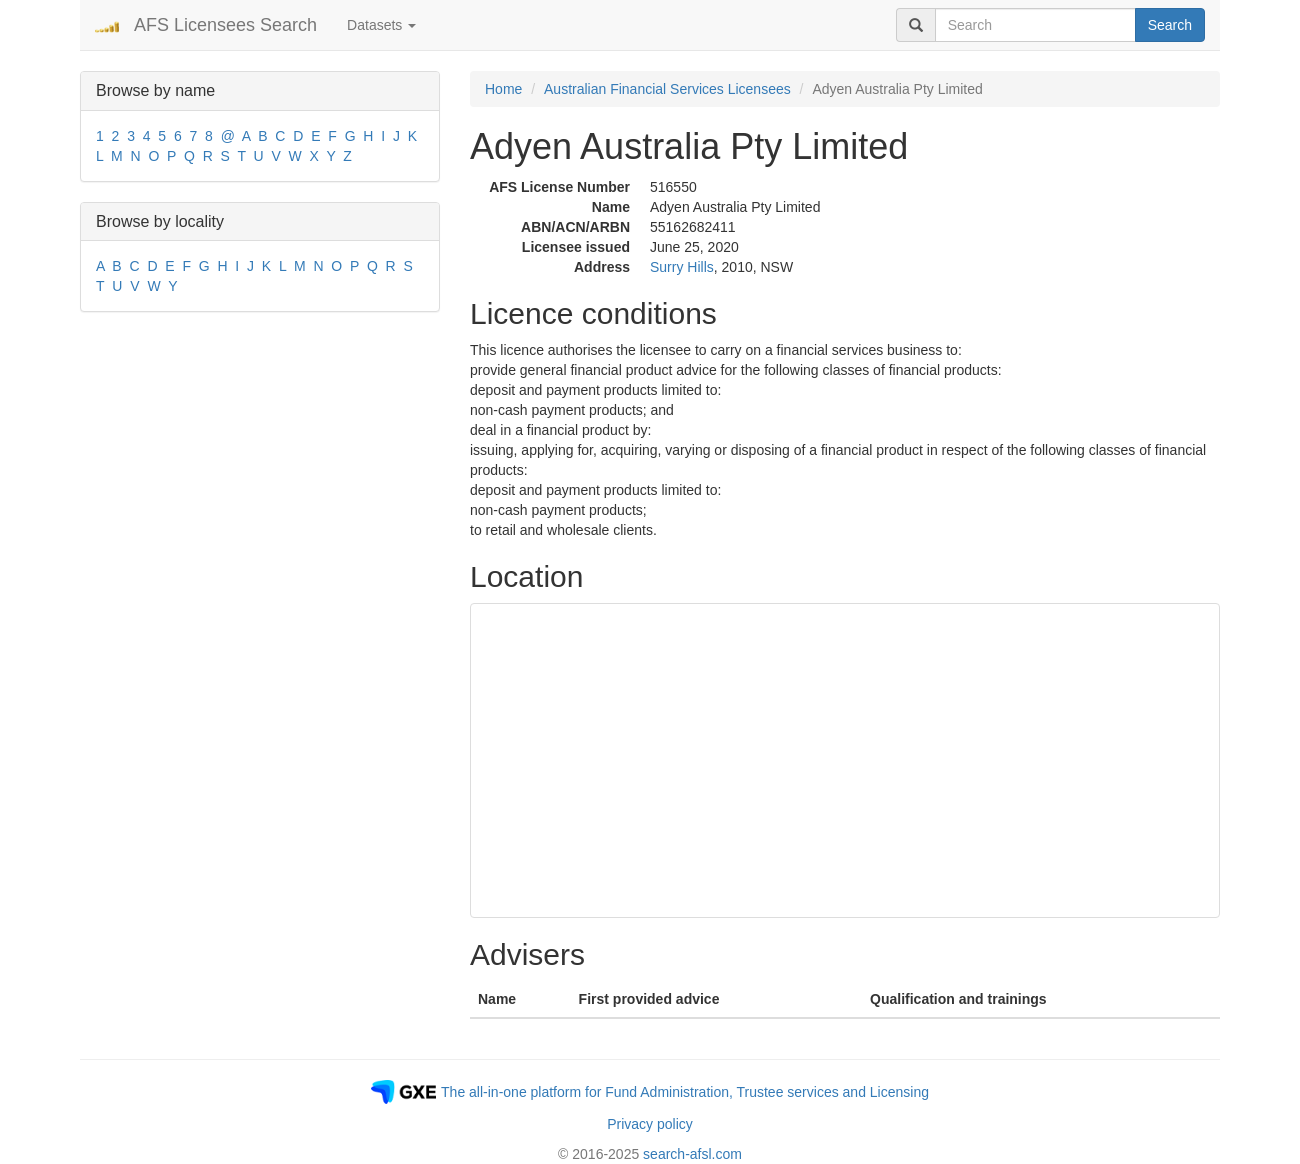  I want to click on Search, so click(1170, 25).